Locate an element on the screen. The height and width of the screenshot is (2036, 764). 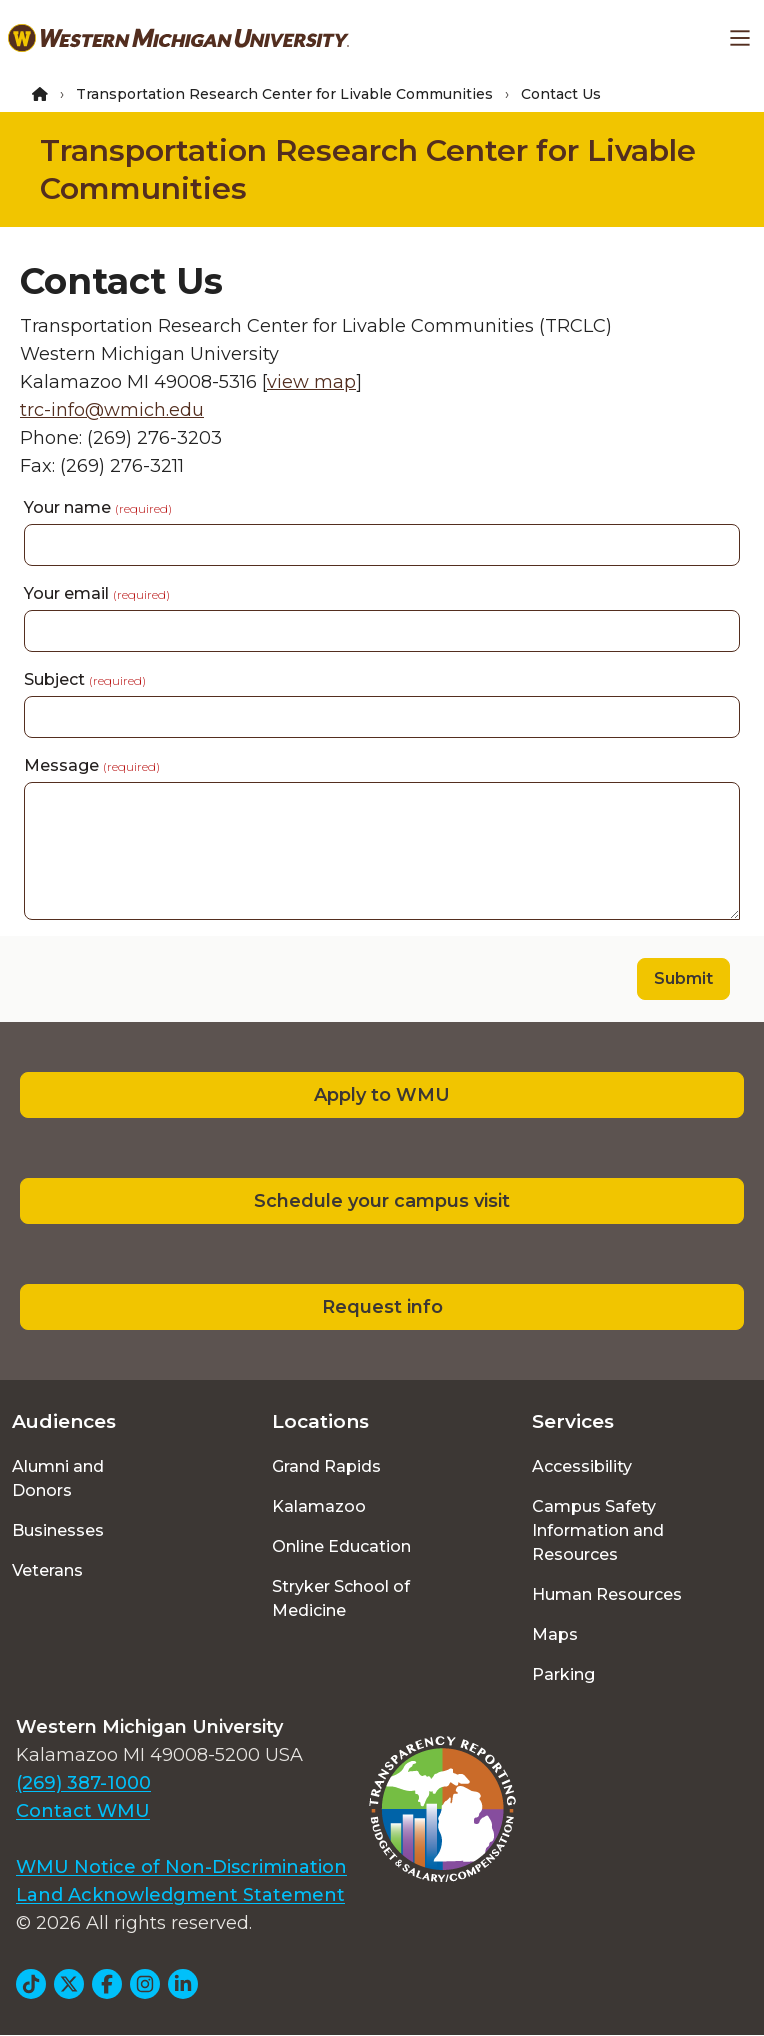
Schedule your campus visit is located at coordinates (382, 1201).